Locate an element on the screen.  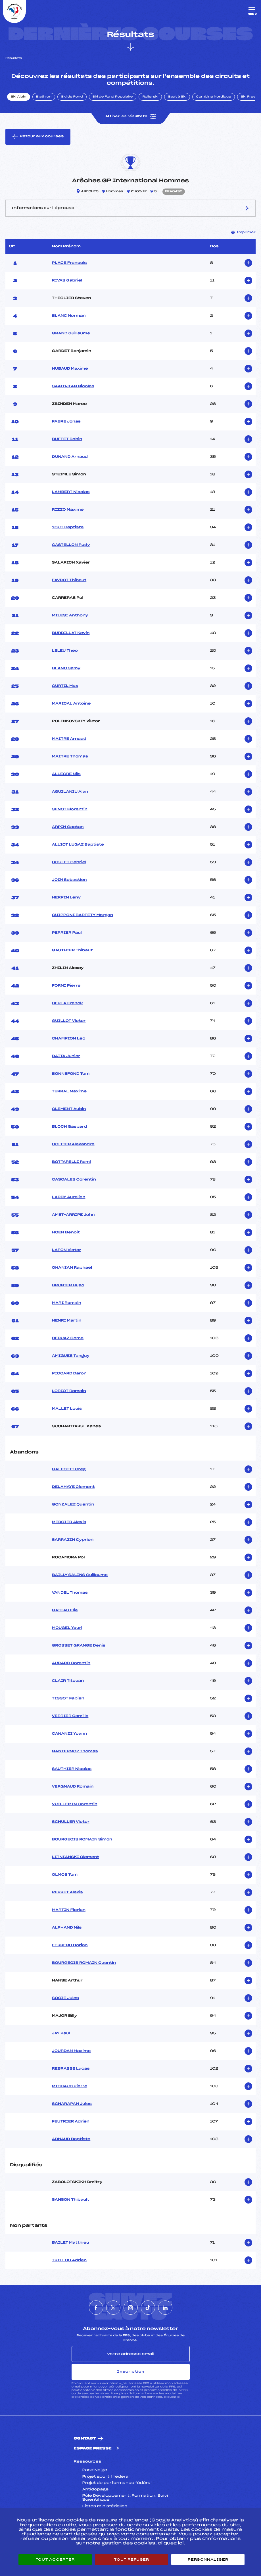
PLACE Francois is located at coordinates (69, 263).